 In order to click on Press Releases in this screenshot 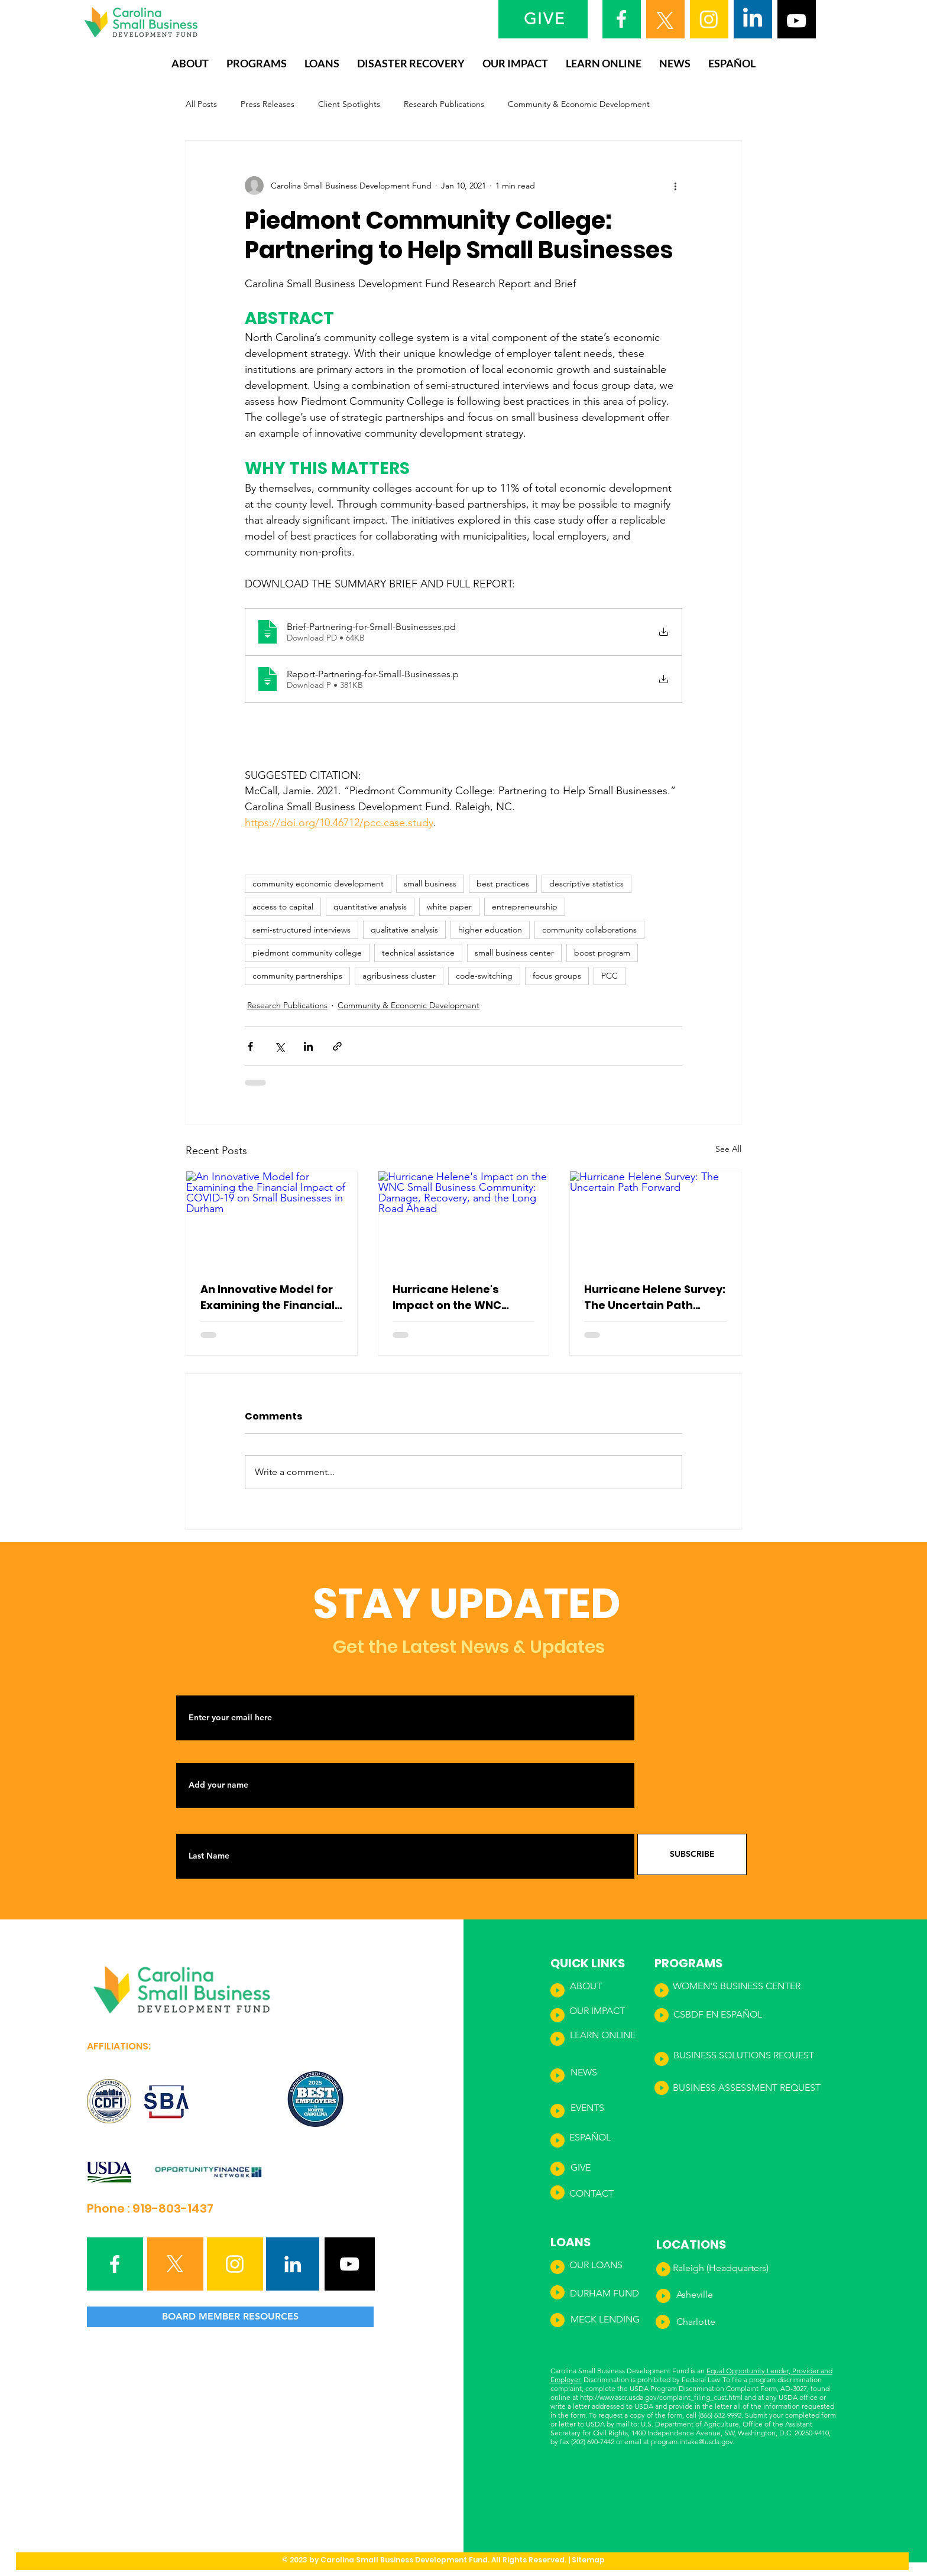, I will do `click(267, 104)`.